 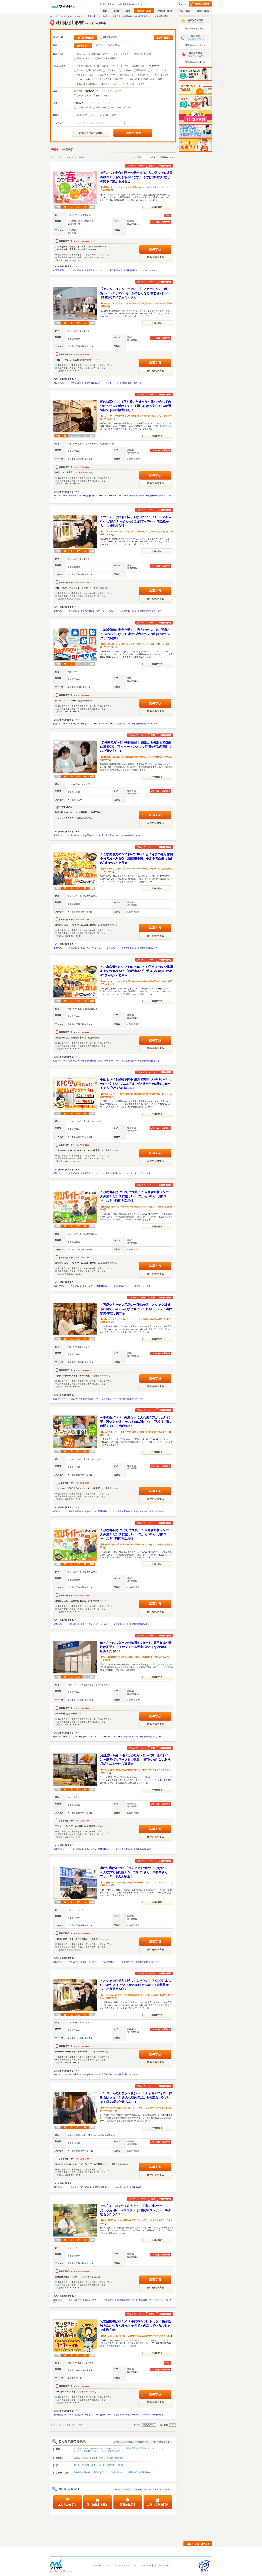 I want to click on 主婦(夫)歓迎のパート, so click(x=115, y=1173).